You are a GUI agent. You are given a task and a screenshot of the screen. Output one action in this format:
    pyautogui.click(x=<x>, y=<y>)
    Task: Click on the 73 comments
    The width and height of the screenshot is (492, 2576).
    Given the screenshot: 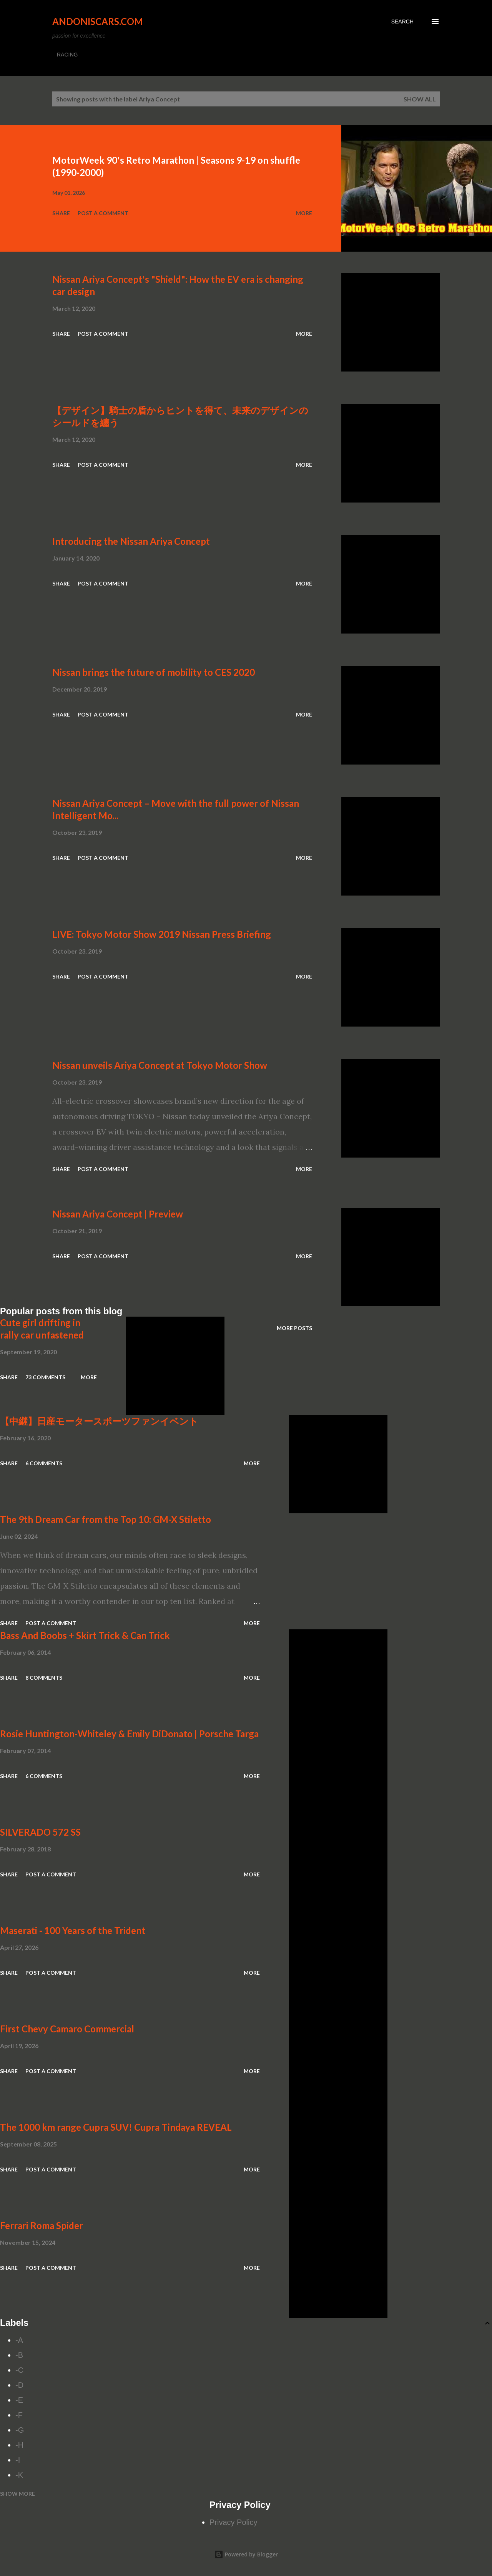 What is the action you would take?
    pyautogui.click(x=45, y=1377)
    